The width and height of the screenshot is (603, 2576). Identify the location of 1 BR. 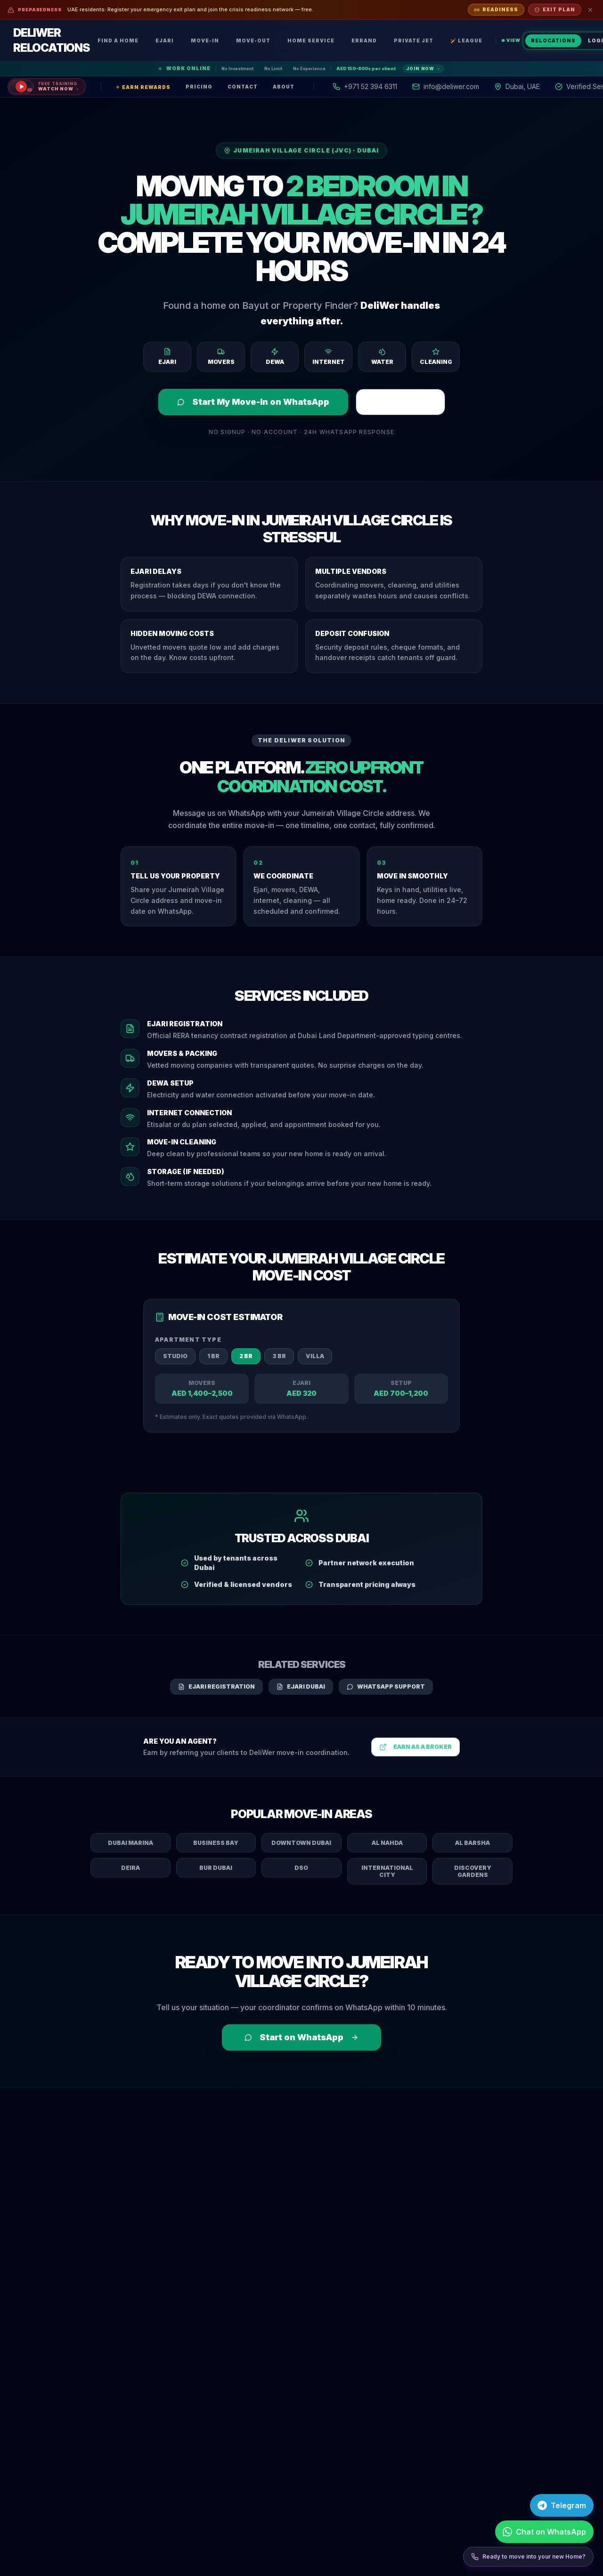
(213, 1356).